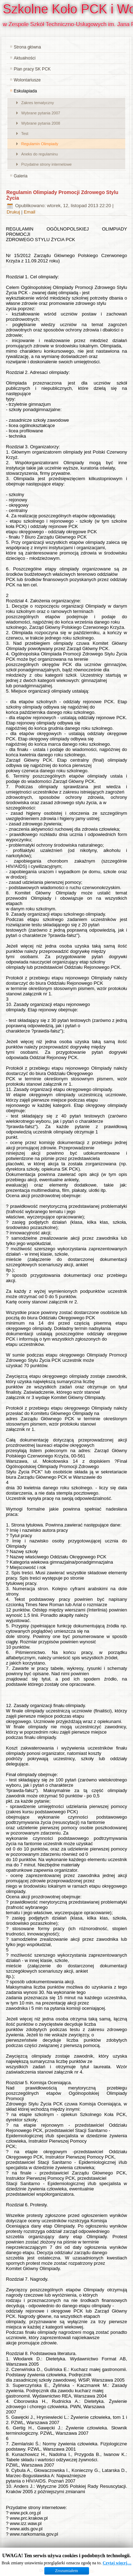  Describe the element at coordinates (40, 144) in the screenshot. I see `Regulamin Olimpiady` at that location.